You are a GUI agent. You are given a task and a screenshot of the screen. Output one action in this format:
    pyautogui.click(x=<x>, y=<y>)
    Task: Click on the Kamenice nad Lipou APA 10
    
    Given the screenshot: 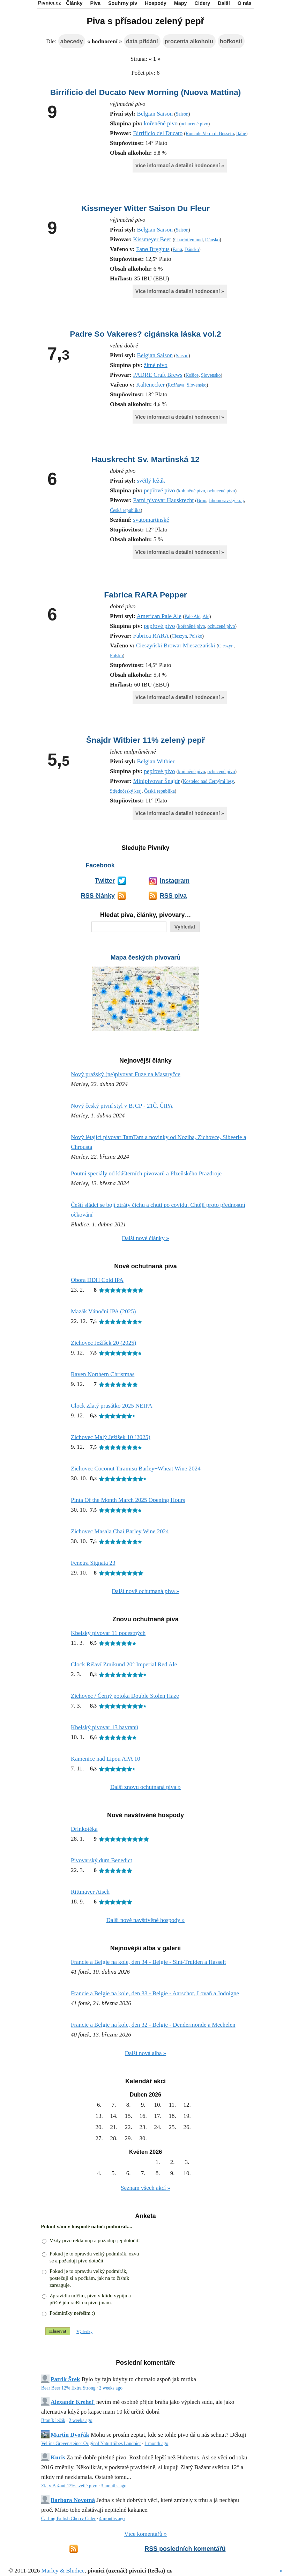 What is the action you would take?
    pyautogui.click(x=105, y=1758)
    